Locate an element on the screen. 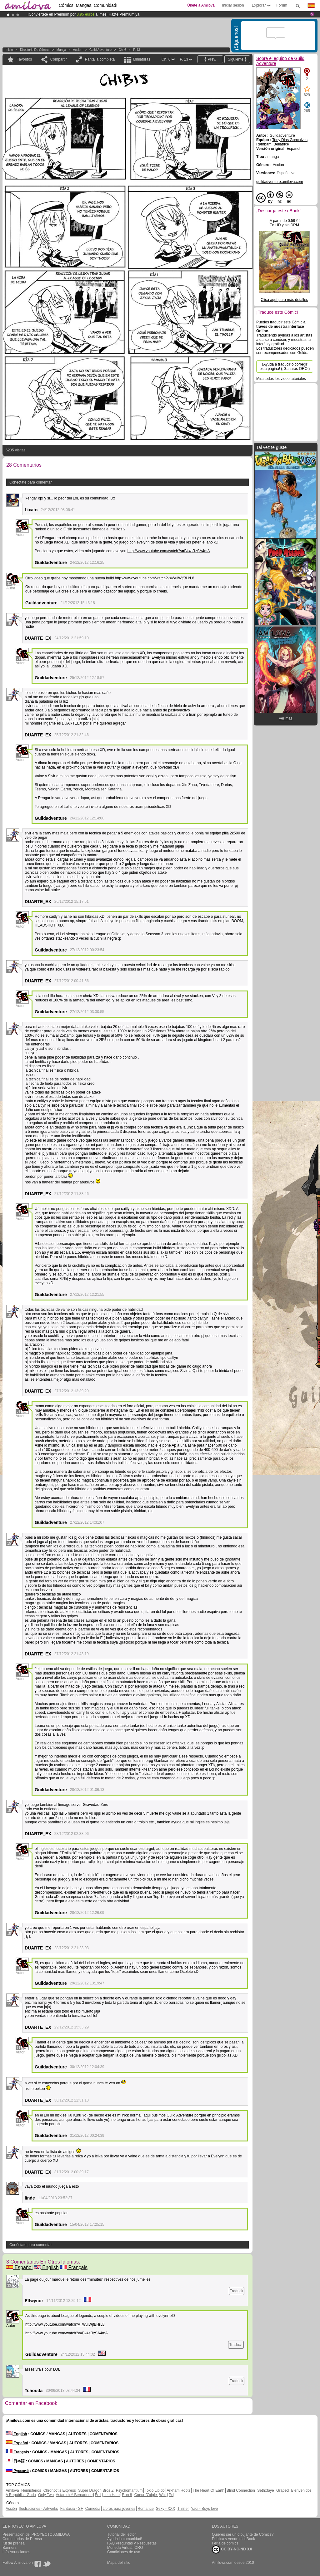 The height and width of the screenshot is (2576, 320). Mapa del sitio is located at coordinates (118, 2562).